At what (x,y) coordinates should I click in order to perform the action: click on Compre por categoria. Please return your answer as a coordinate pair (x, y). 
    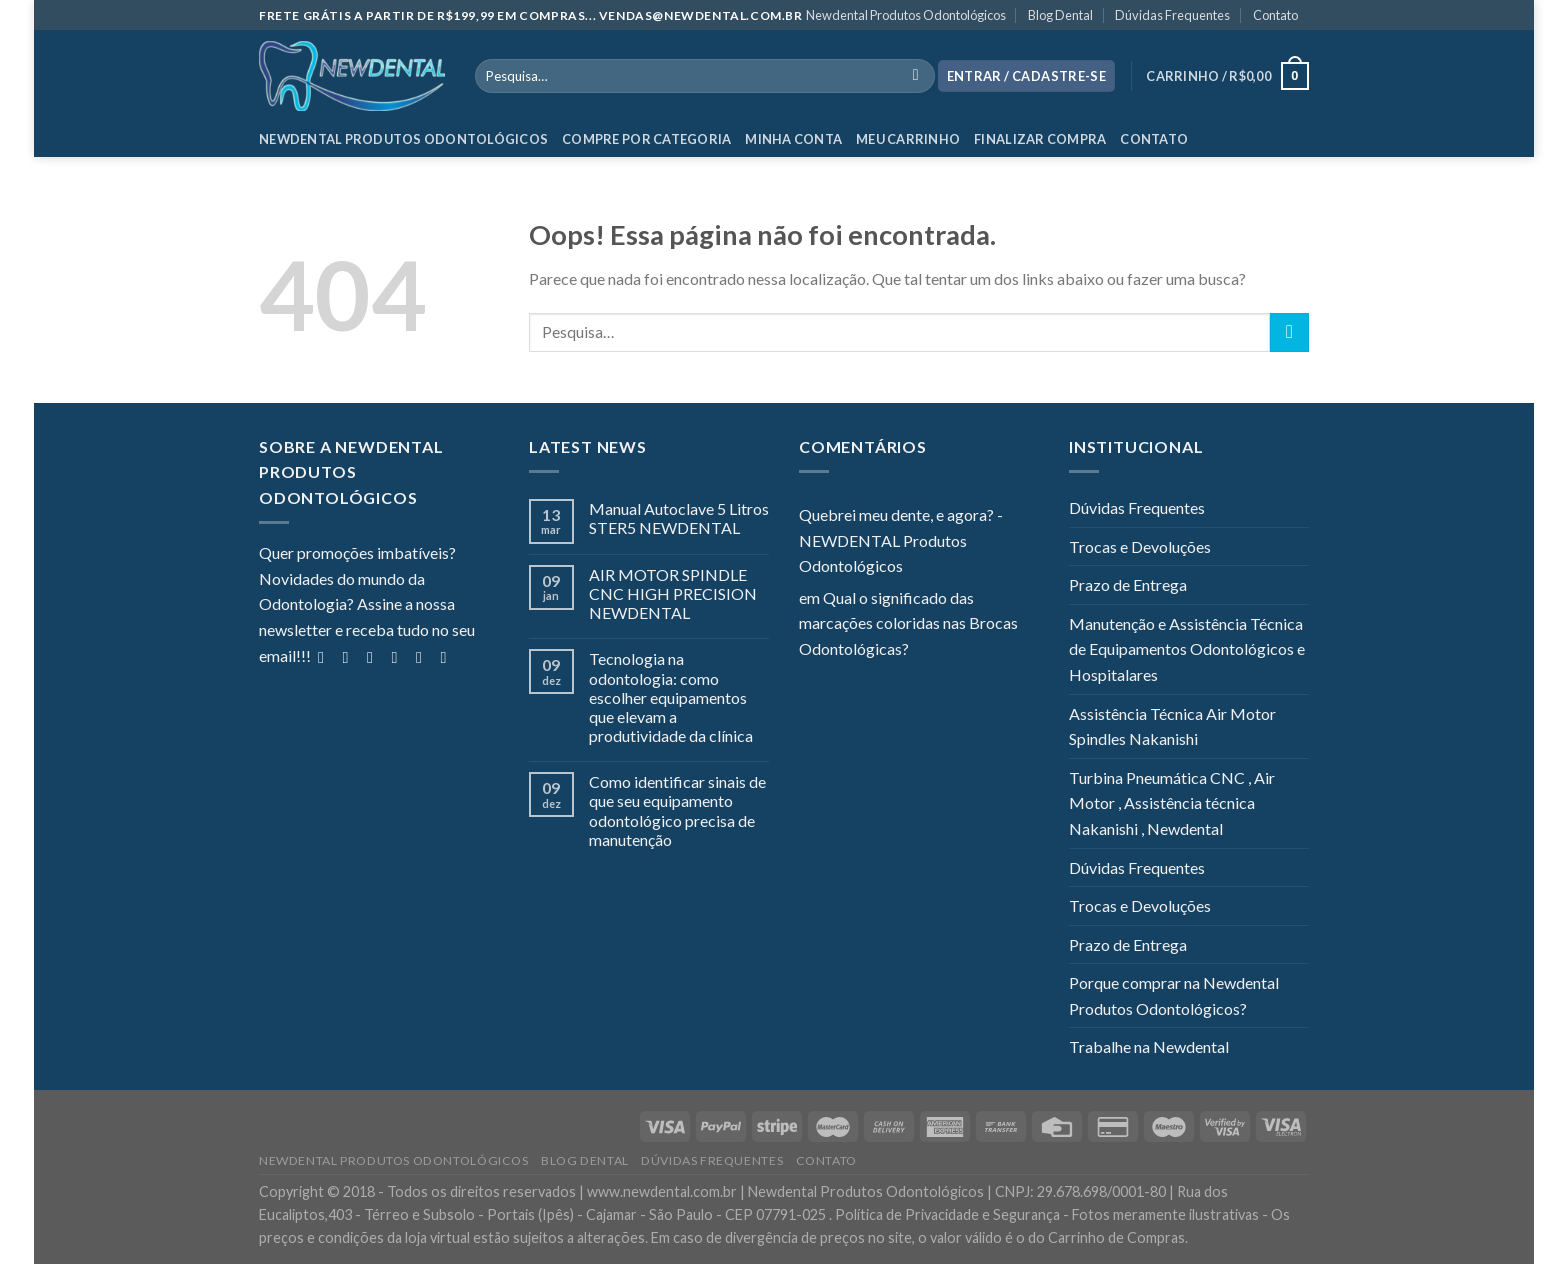
    Looking at the image, I should click on (646, 139).